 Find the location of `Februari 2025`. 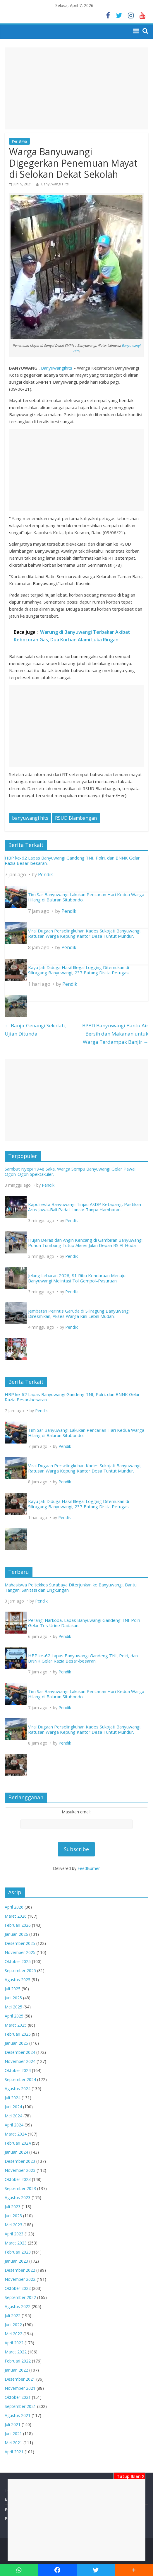

Februari 2025 is located at coordinates (18, 2034).